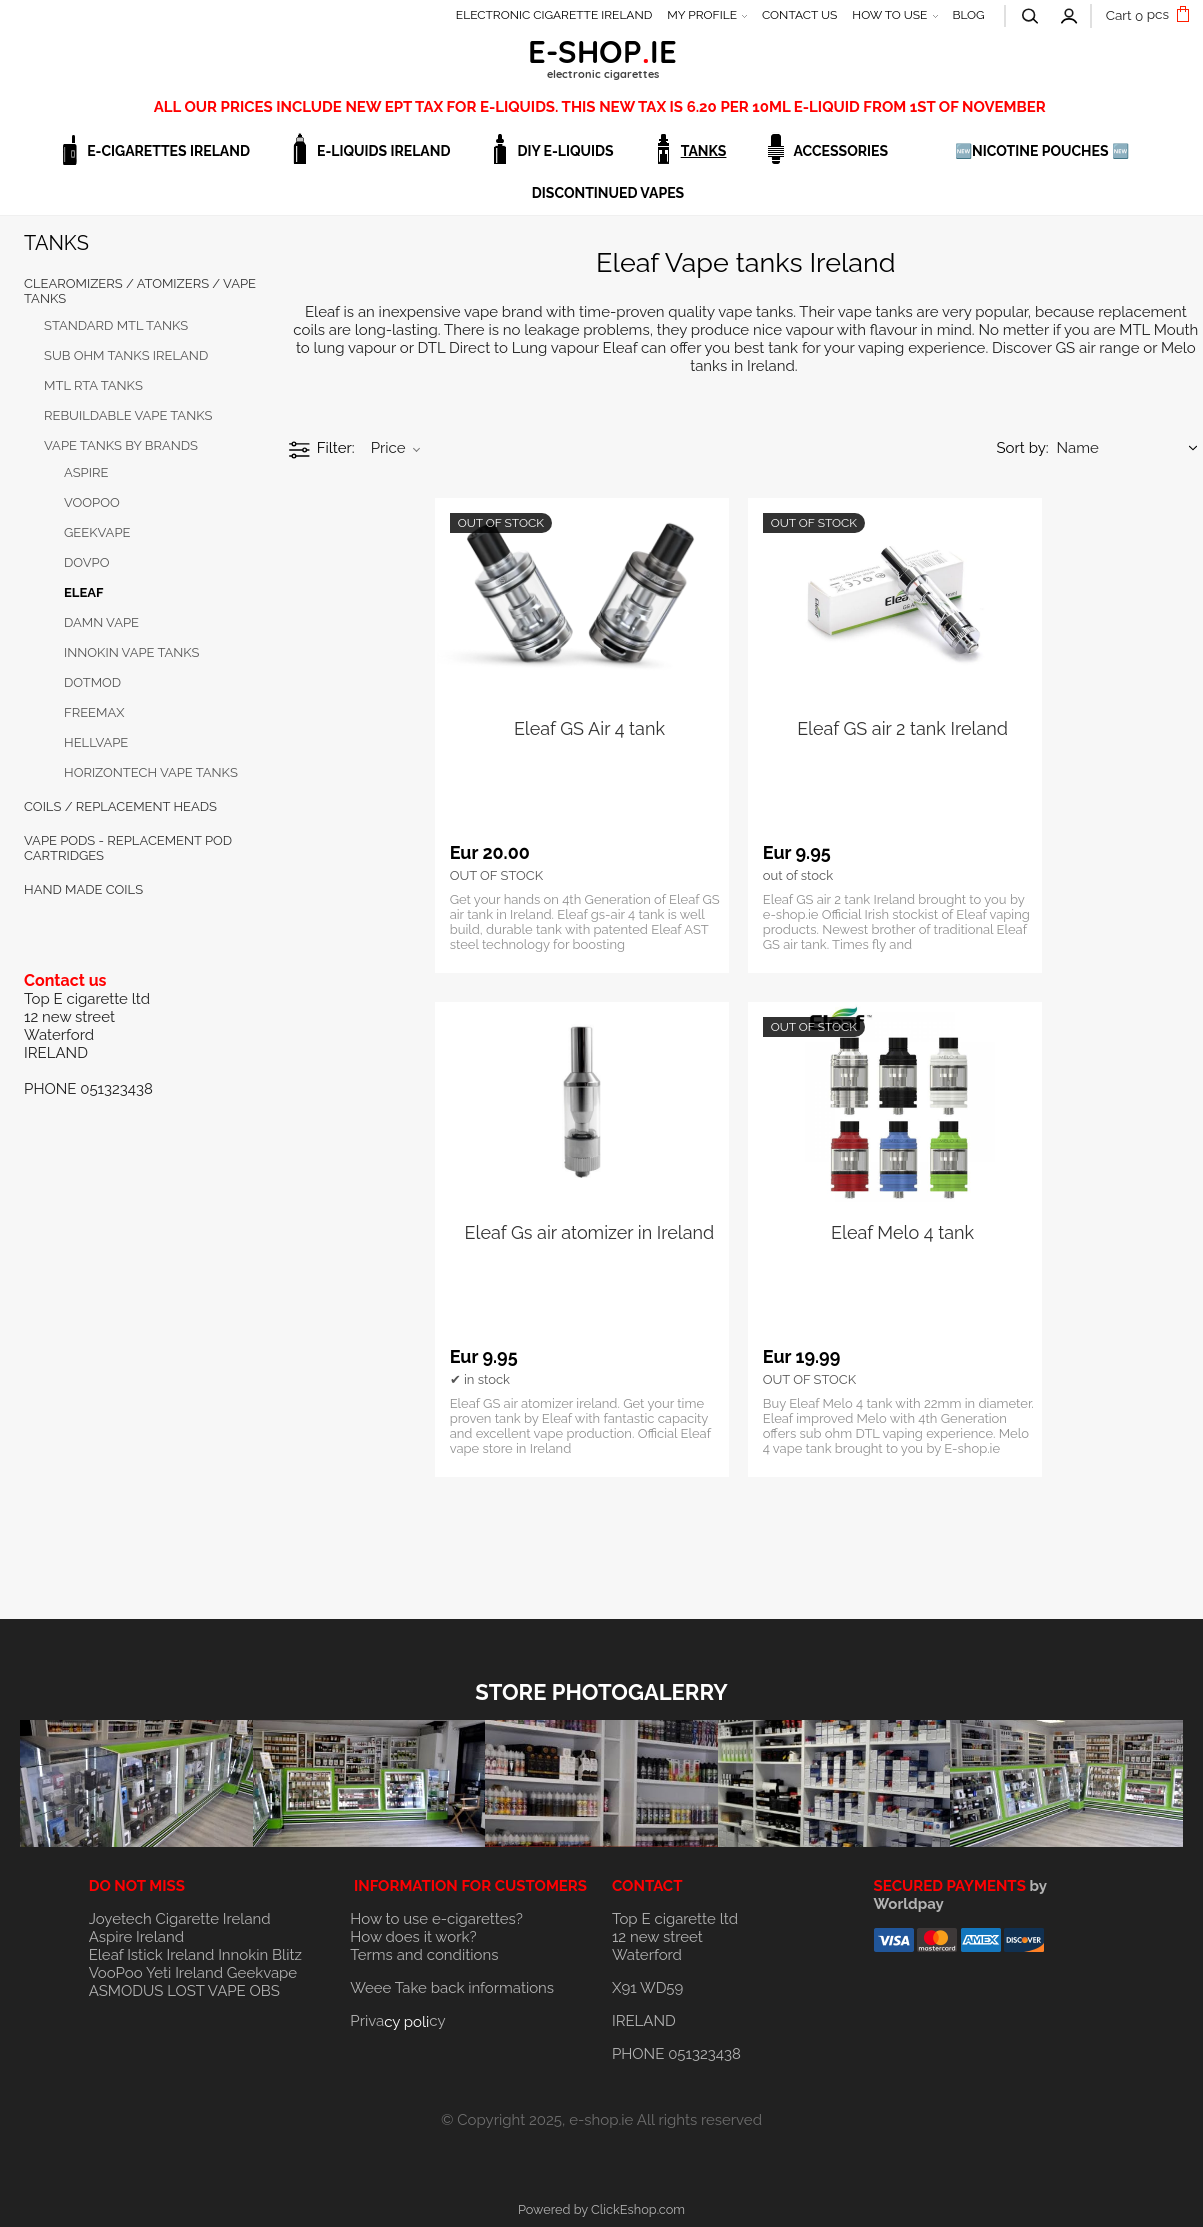 This screenshot has width=1203, height=2227. What do you see at coordinates (92, 682) in the screenshot?
I see `DOTMOD` at bounding box center [92, 682].